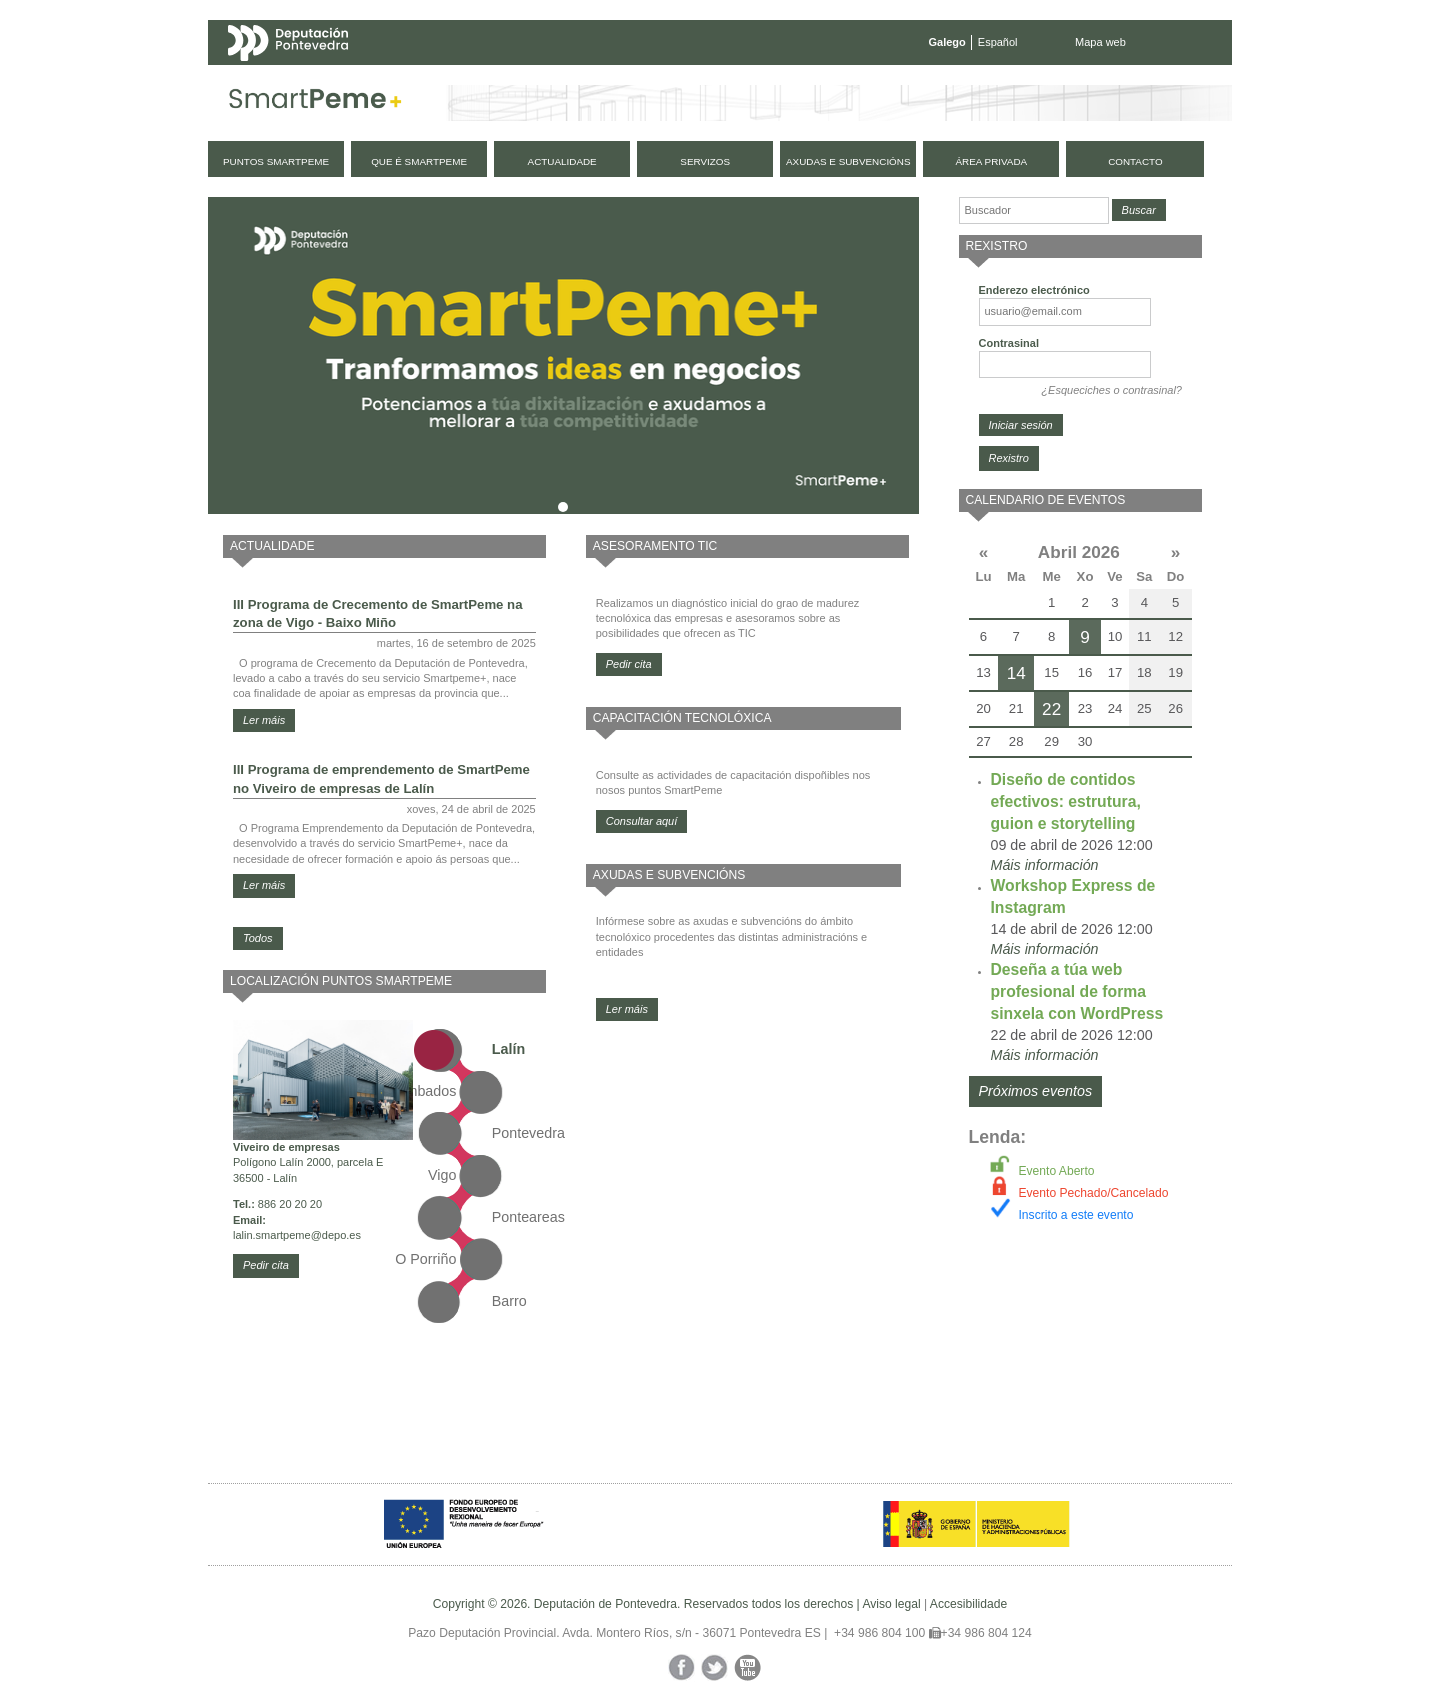  Describe the element at coordinates (258, 938) in the screenshot. I see `Todos` at that location.